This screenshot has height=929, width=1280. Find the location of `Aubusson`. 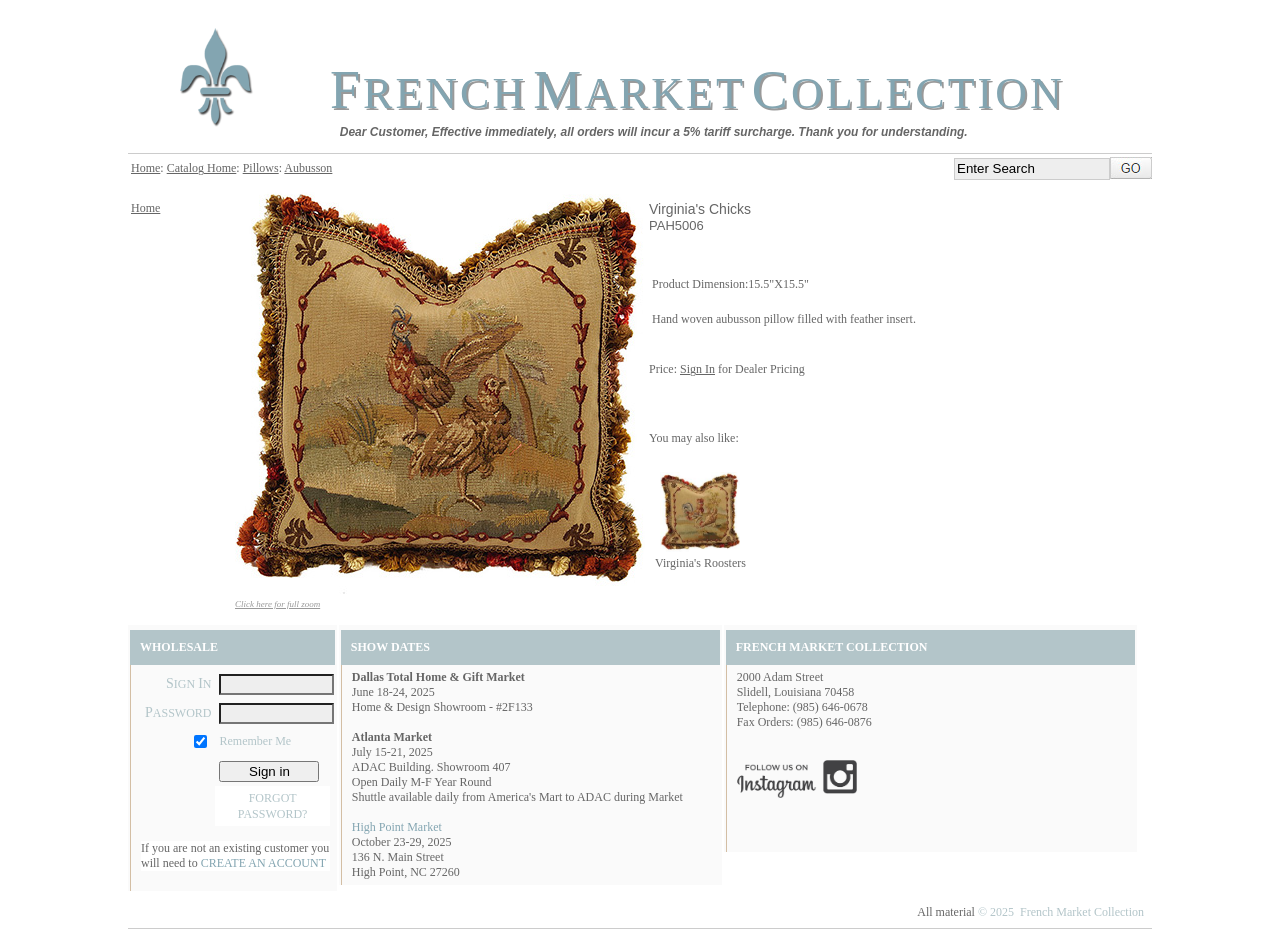

Aubusson is located at coordinates (308, 168).